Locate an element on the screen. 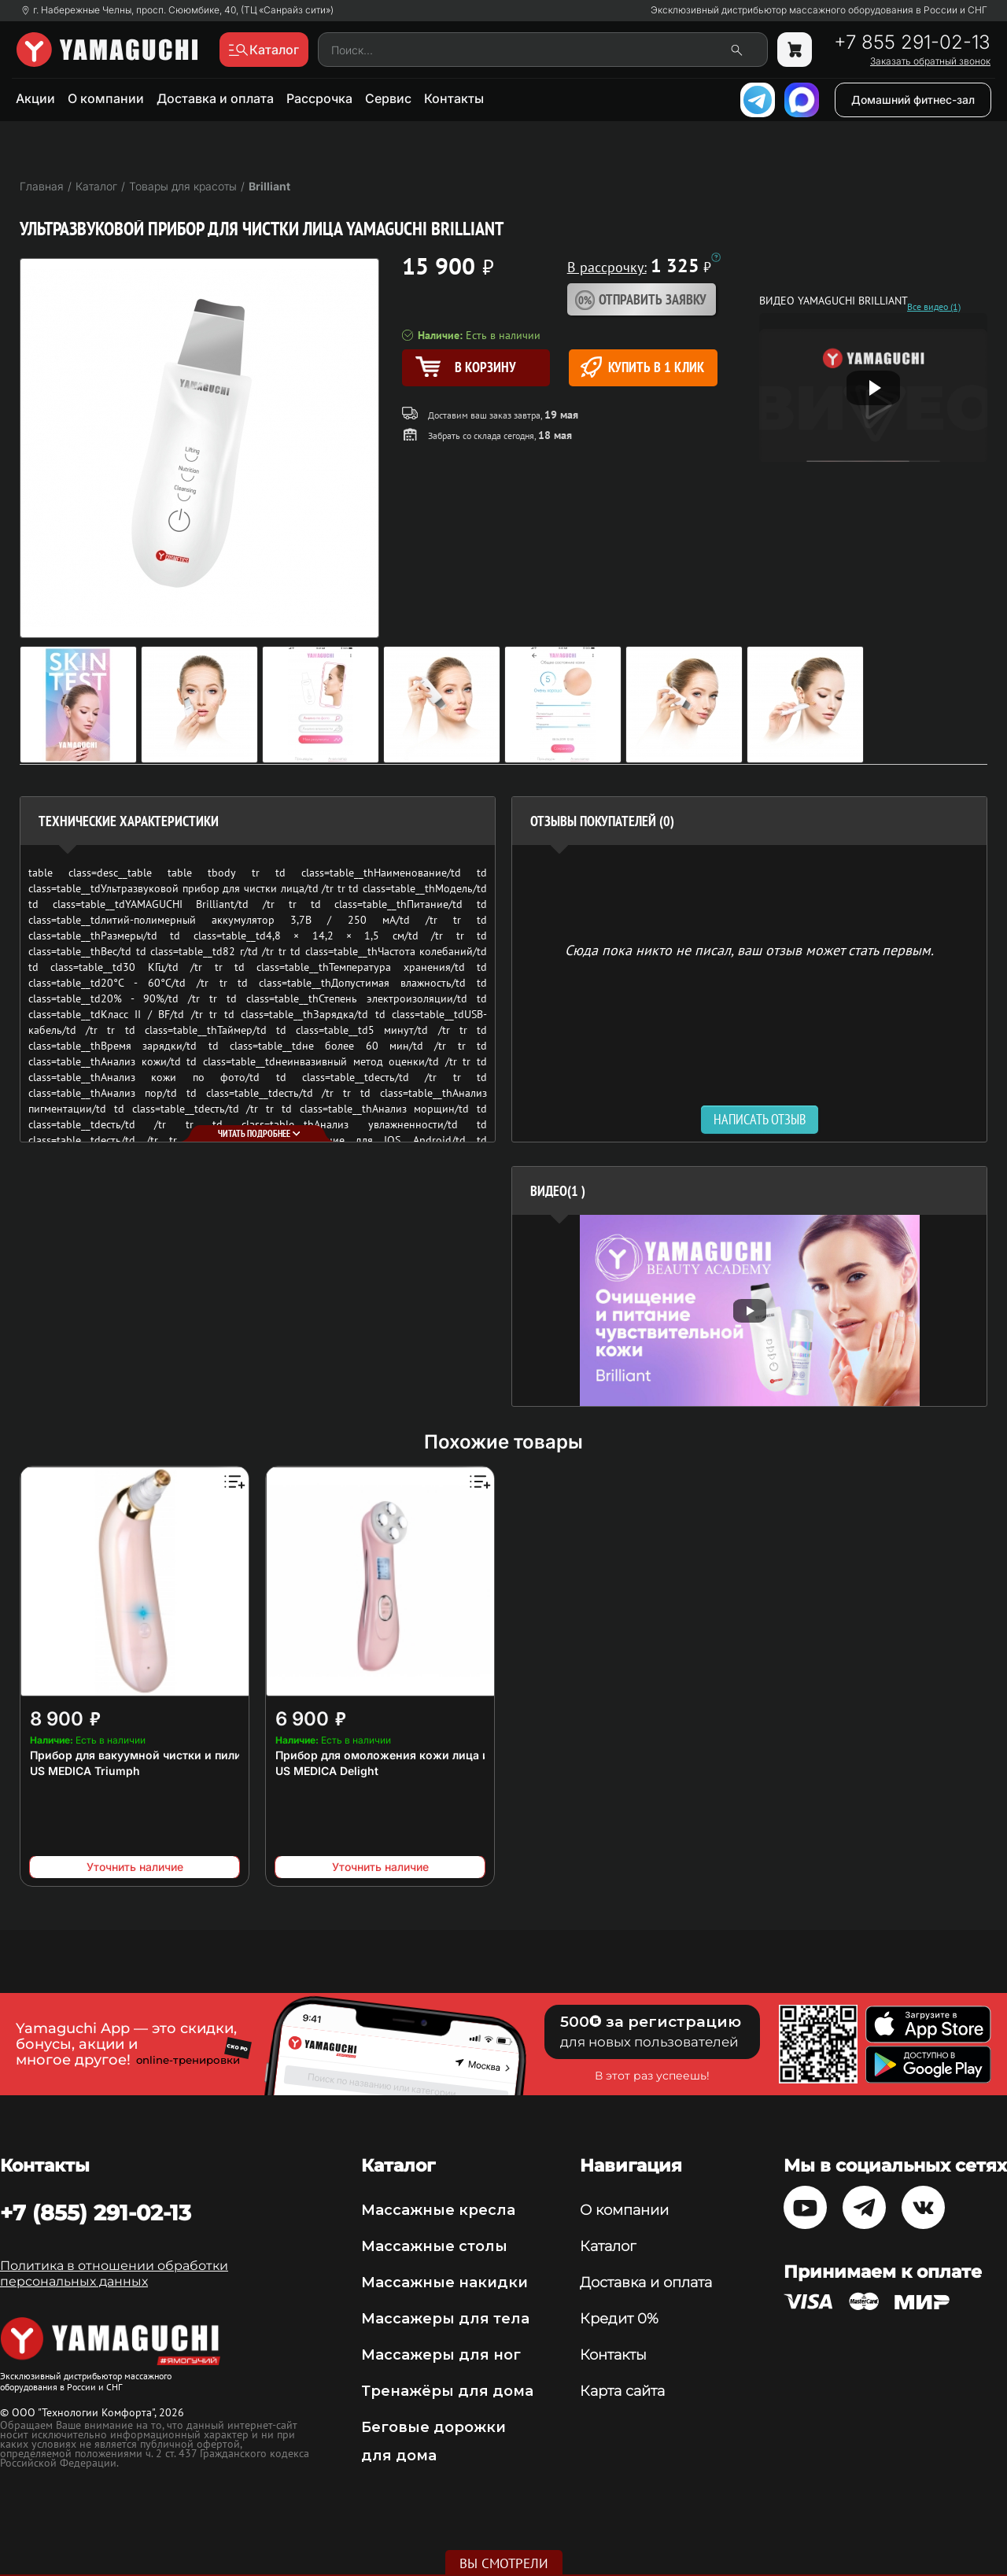 The width and height of the screenshot is (1007, 2576). Акции is located at coordinates (35, 98).